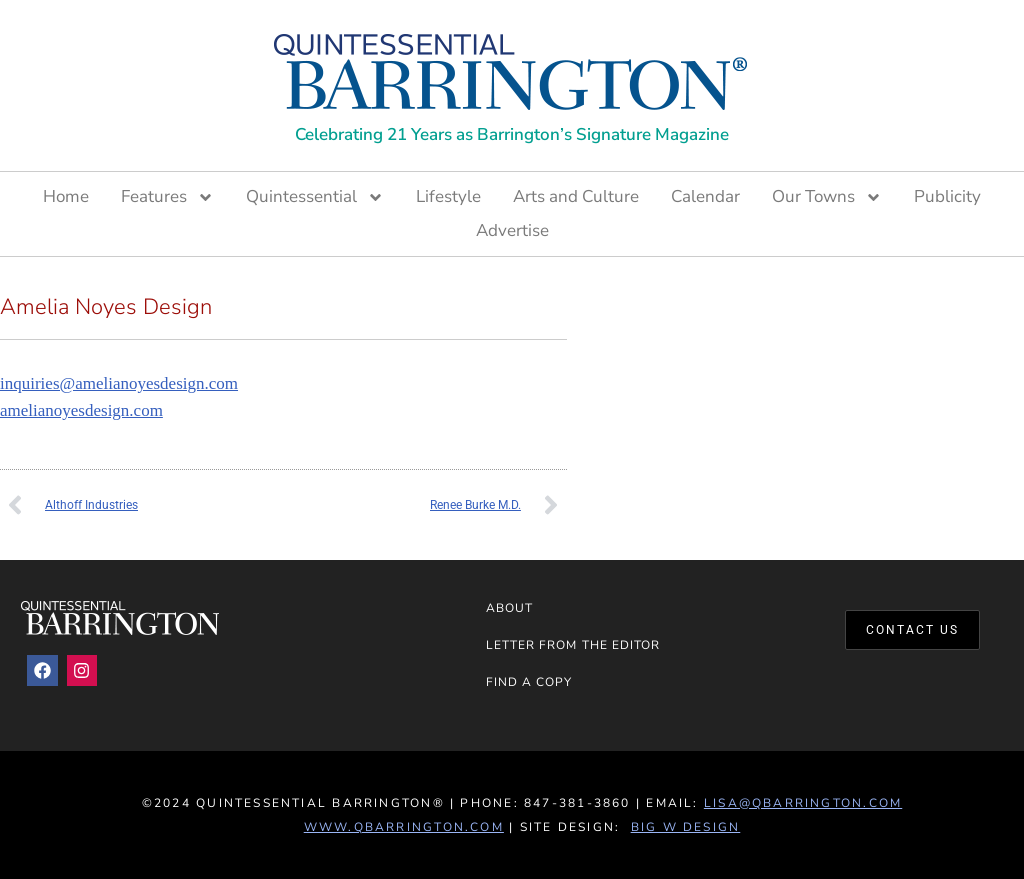 This screenshot has height=879, width=1024. What do you see at coordinates (119, 383) in the screenshot?
I see `inquiries@amelianoyesdesign.com` at bounding box center [119, 383].